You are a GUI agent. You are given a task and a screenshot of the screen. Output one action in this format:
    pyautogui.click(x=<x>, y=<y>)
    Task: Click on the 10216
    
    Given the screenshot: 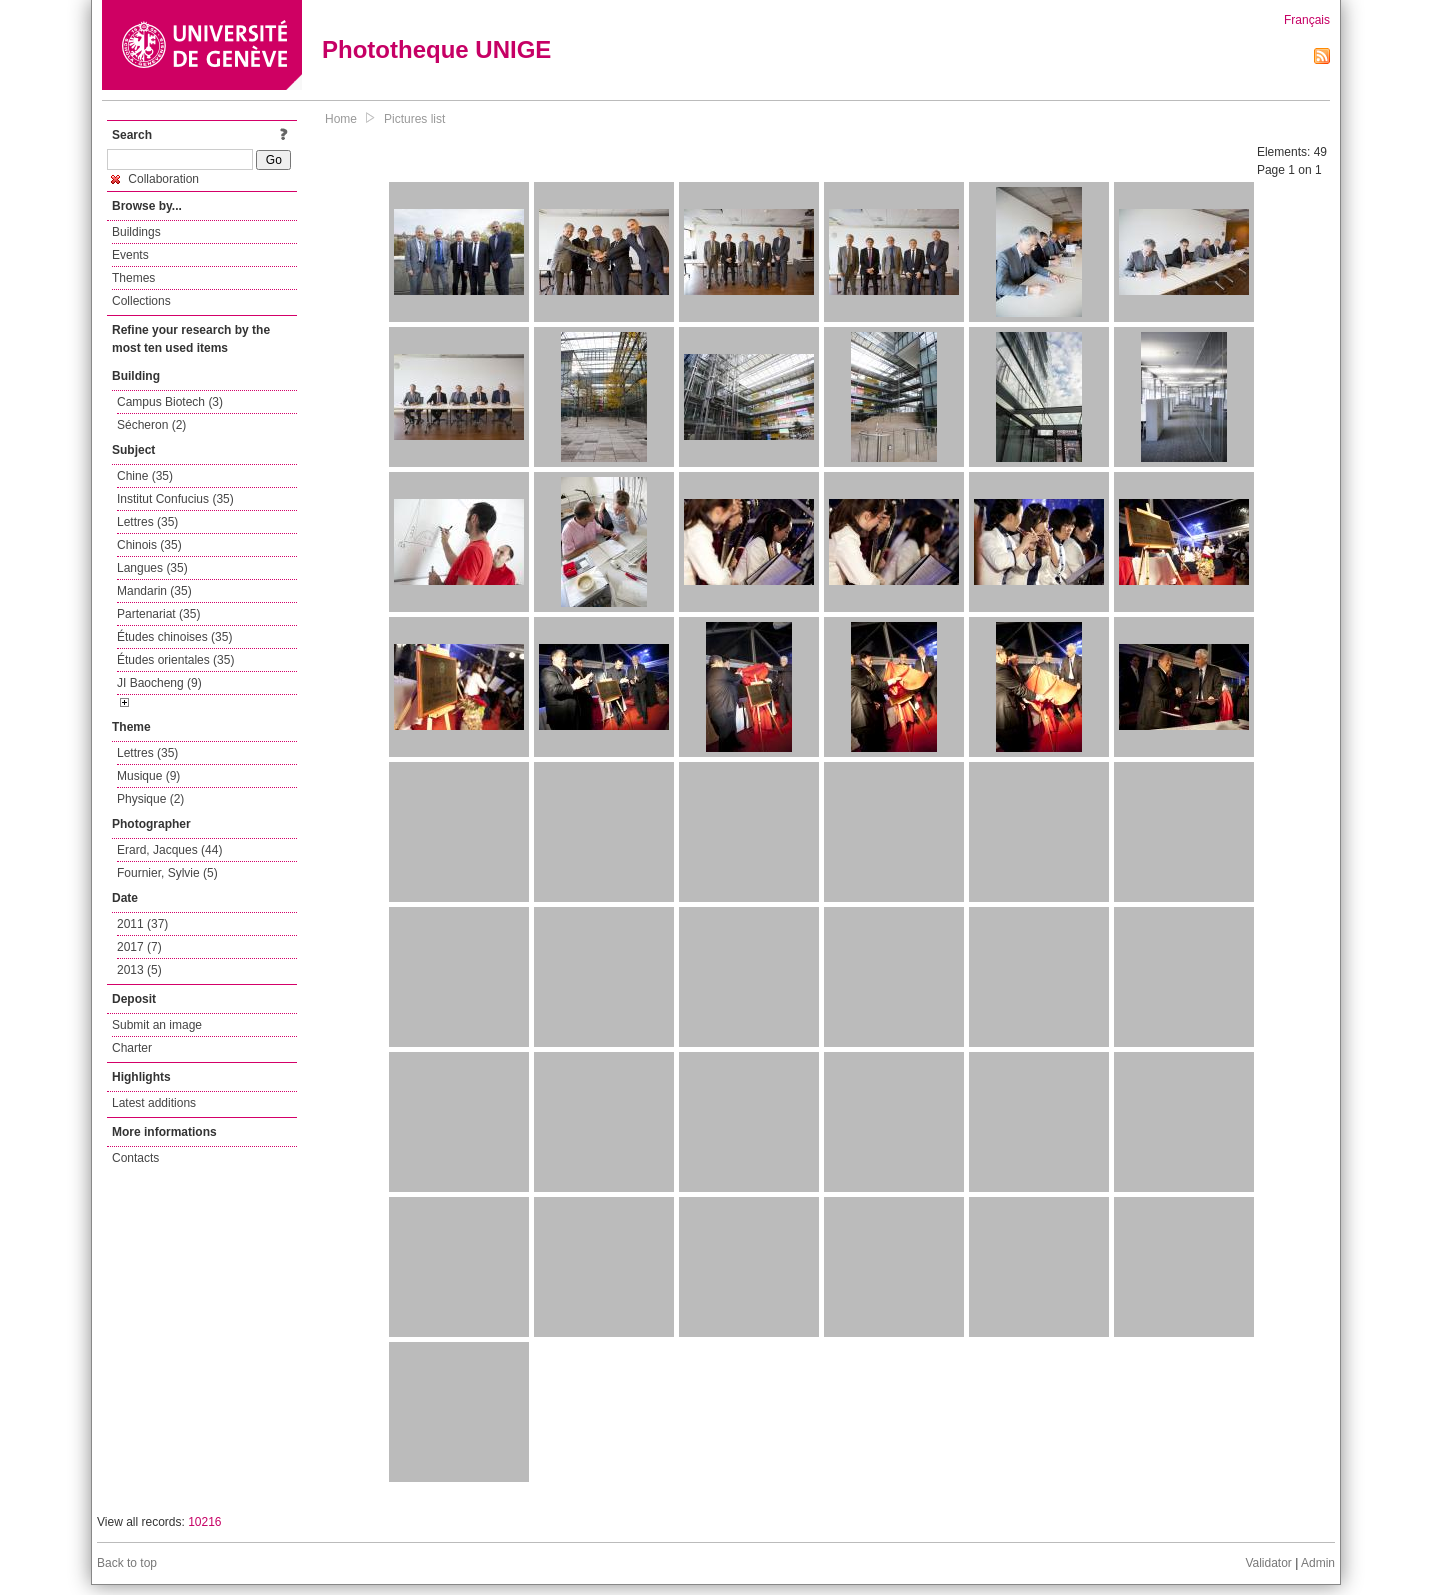 What is the action you would take?
    pyautogui.click(x=204, y=1522)
    